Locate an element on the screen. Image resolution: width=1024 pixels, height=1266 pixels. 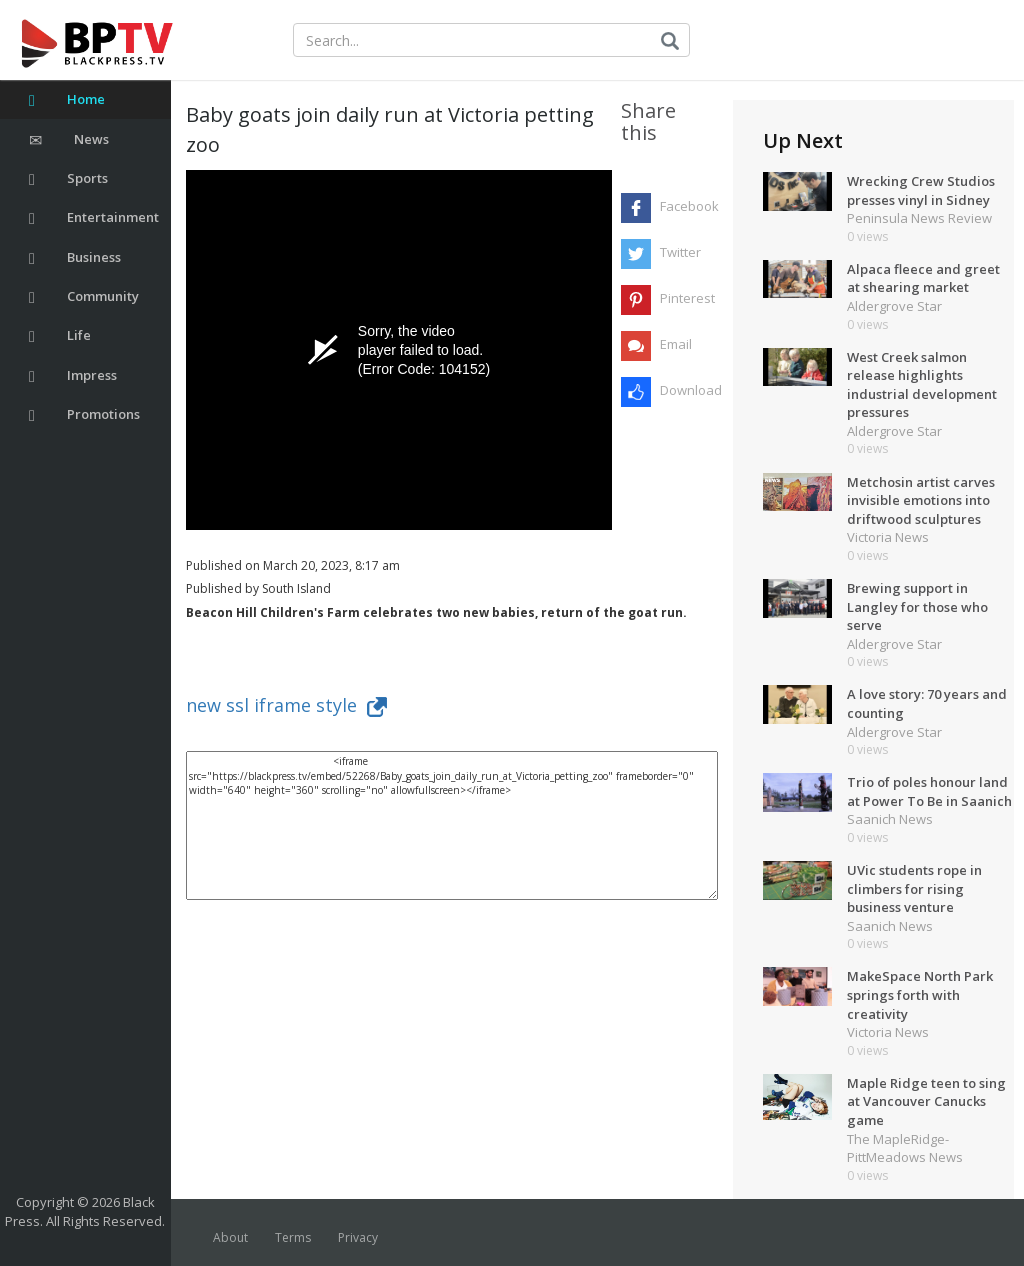
Trio of poles honour land at Power To Be in Saanich is located at coordinates (929, 791).